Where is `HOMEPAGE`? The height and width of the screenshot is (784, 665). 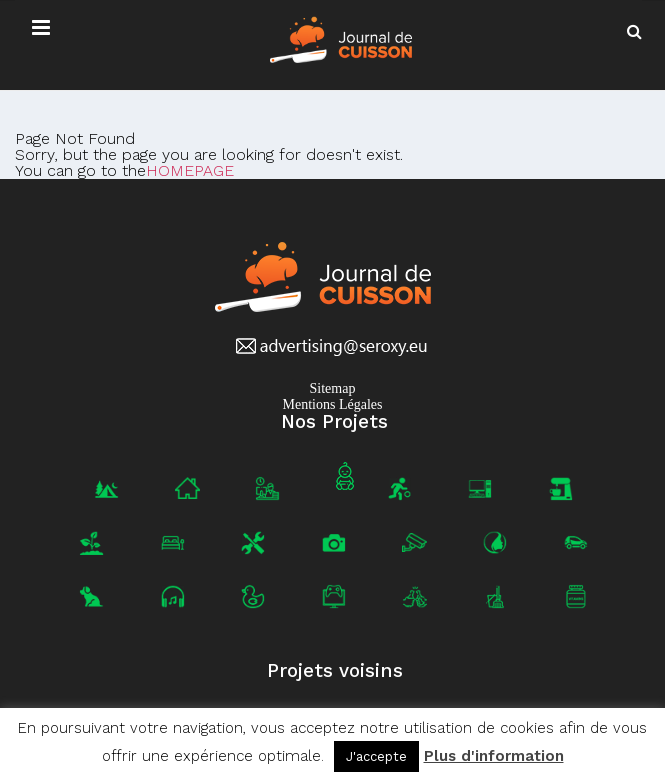
HOMEPAGE is located at coordinates (190, 170).